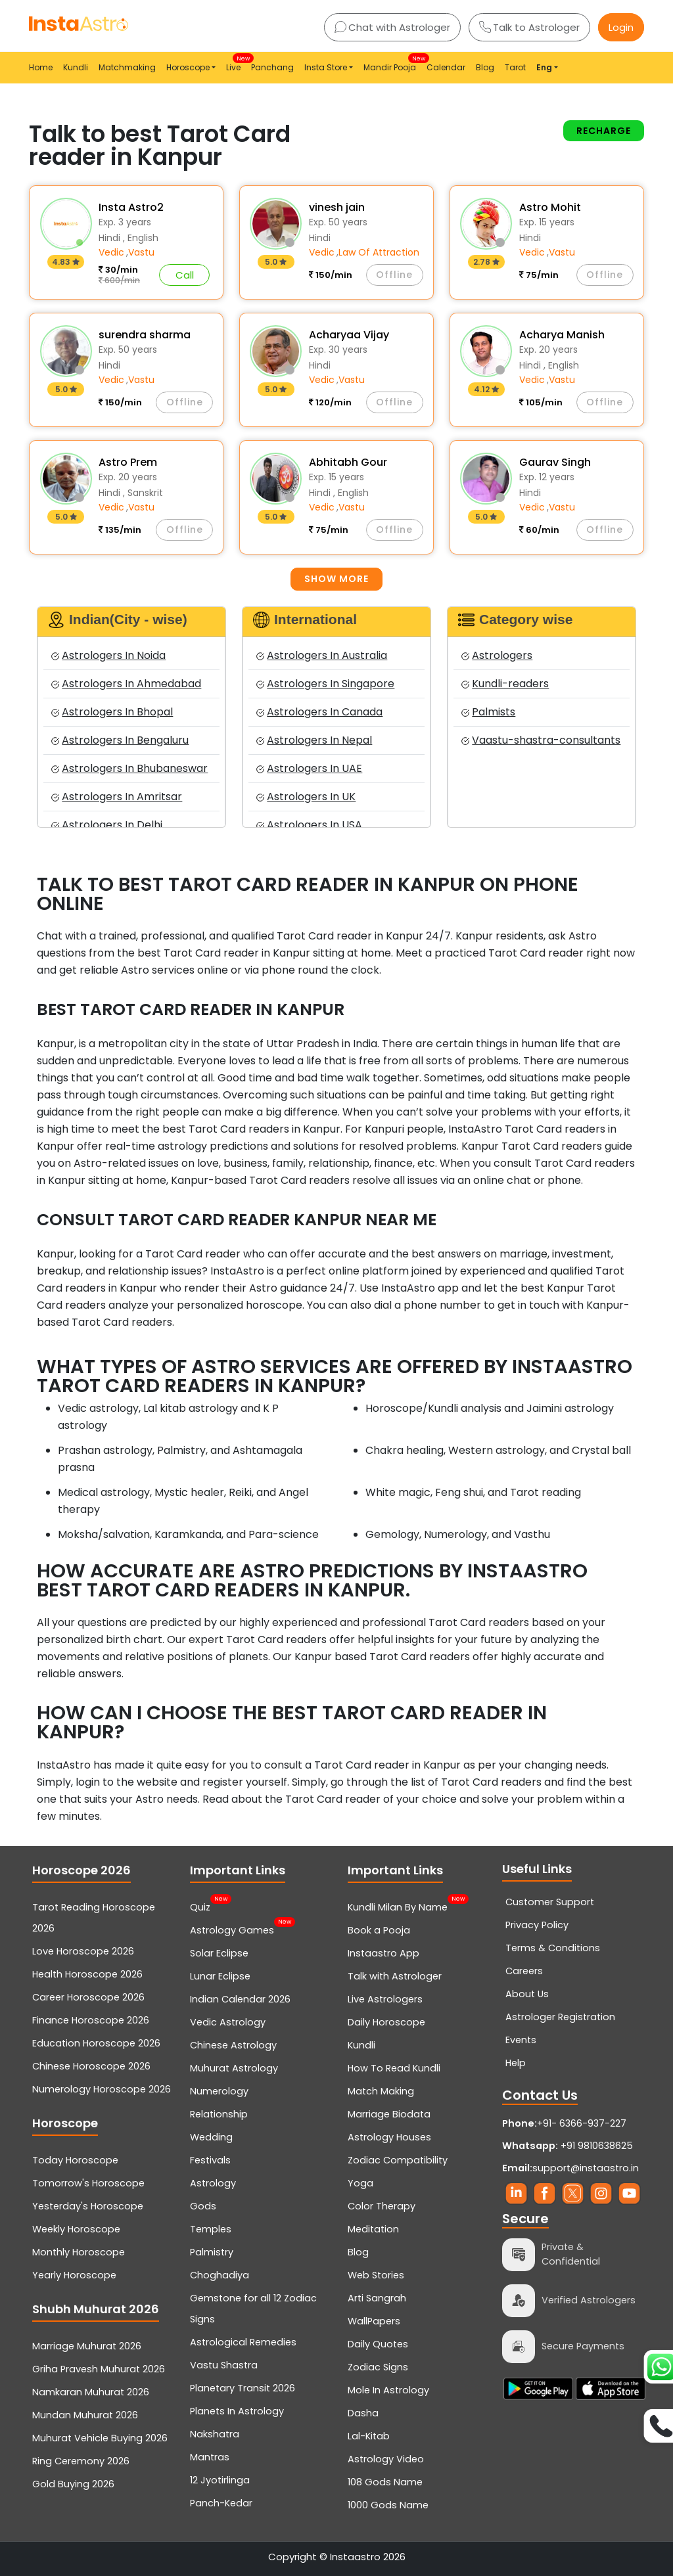 This screenshot has height=2576, width=673. Describe the element at coordinates (389, 2114) in the screenshot. I see `Marriage Biodata` at that location.